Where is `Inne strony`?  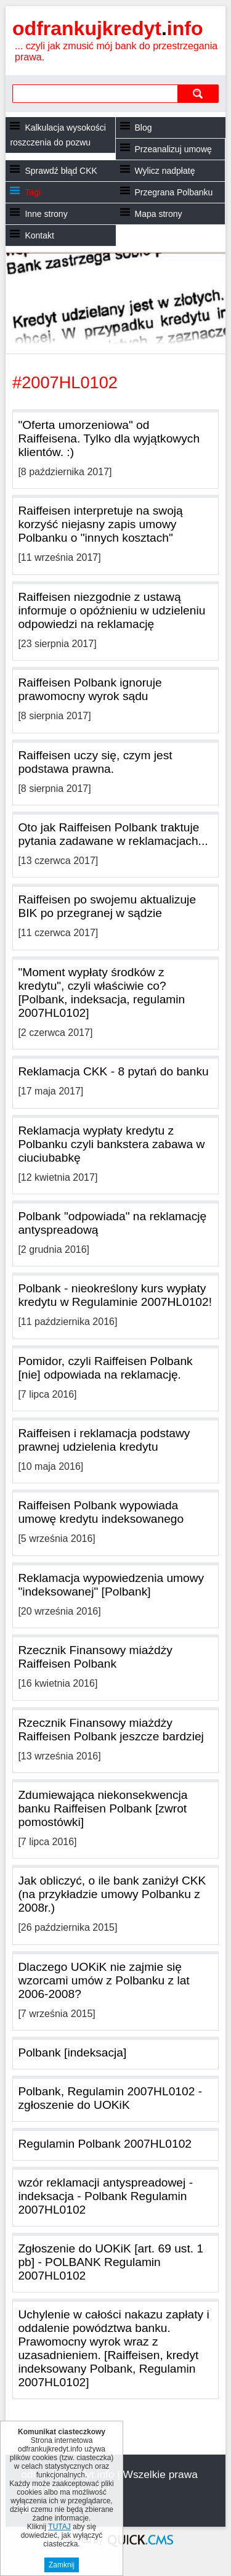 Inne strony is located at coordinates (46, 214).